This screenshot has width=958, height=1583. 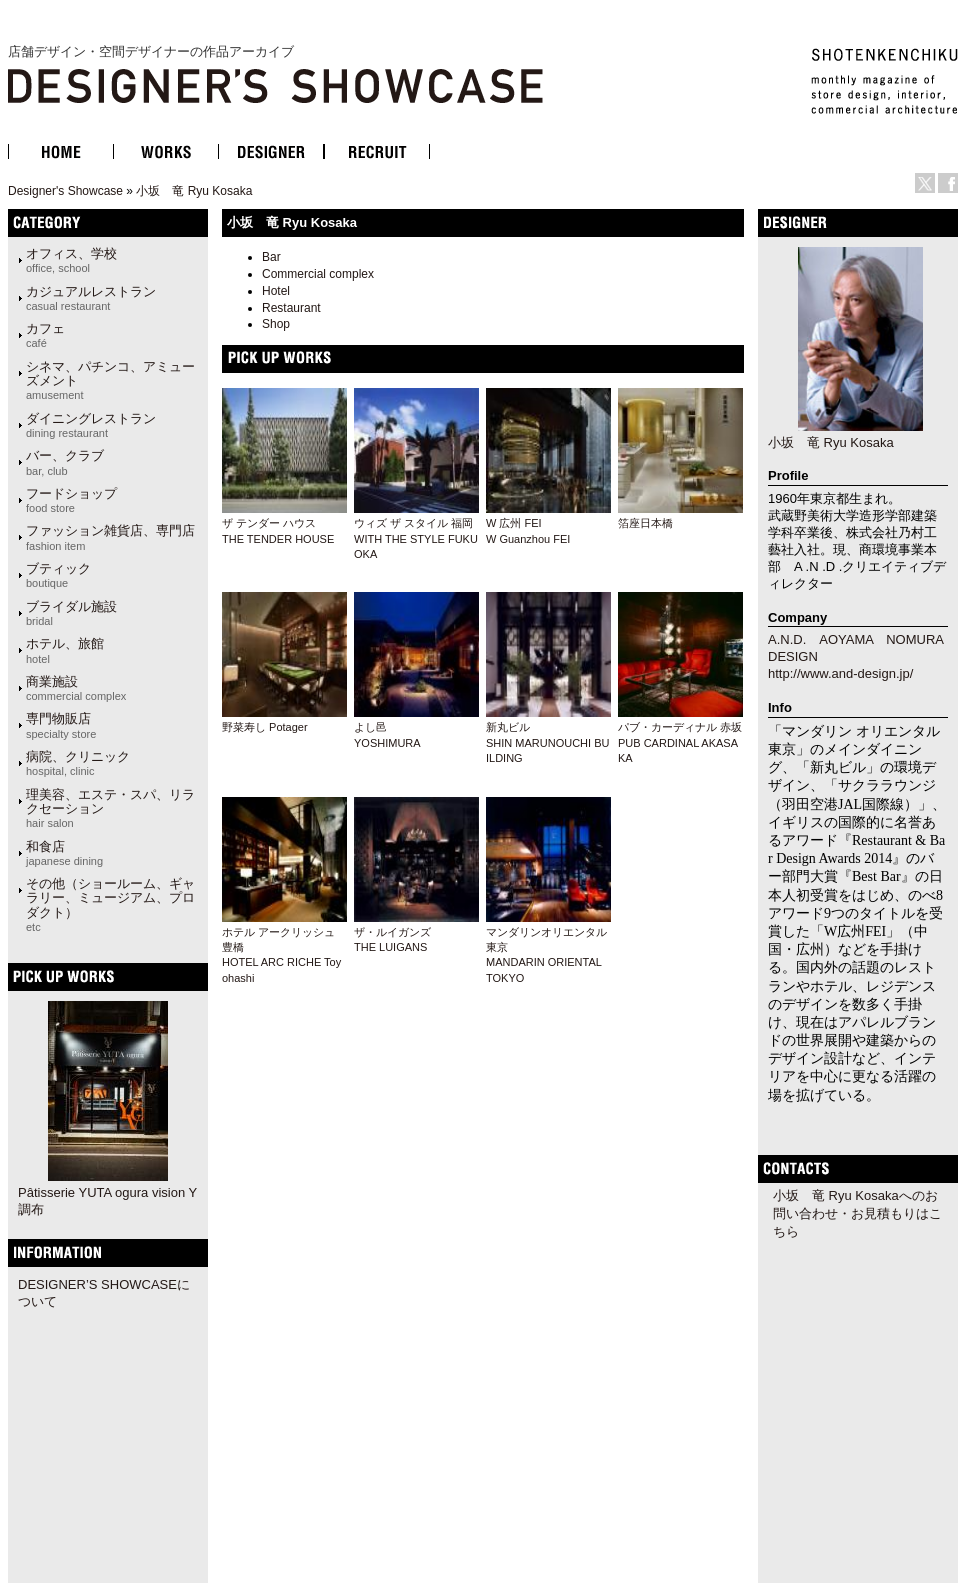 What do you see at coordinates (276, 291) in the screenshot?
I see `Hotel` at bounding box center [276, 291].